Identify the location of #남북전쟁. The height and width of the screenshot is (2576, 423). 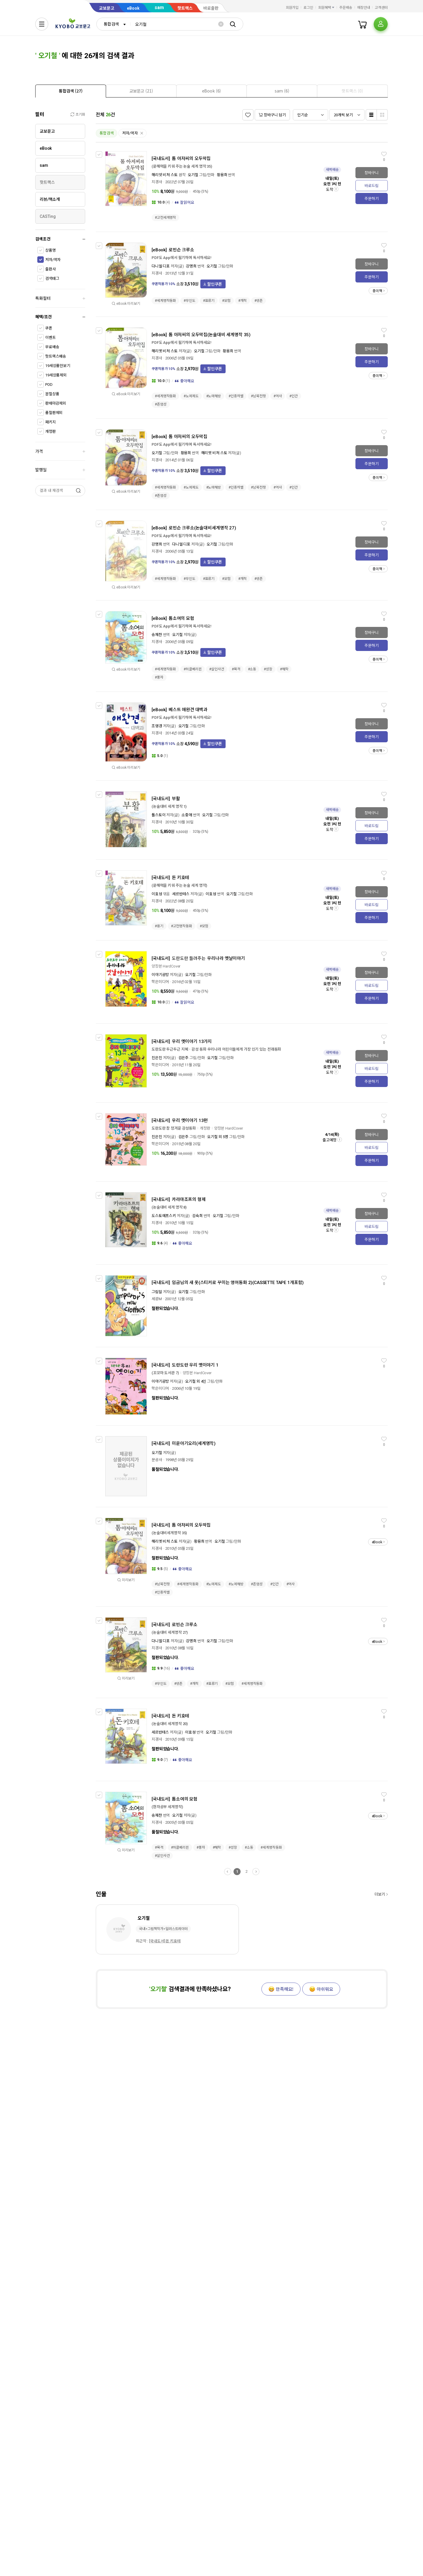
(258, 396).